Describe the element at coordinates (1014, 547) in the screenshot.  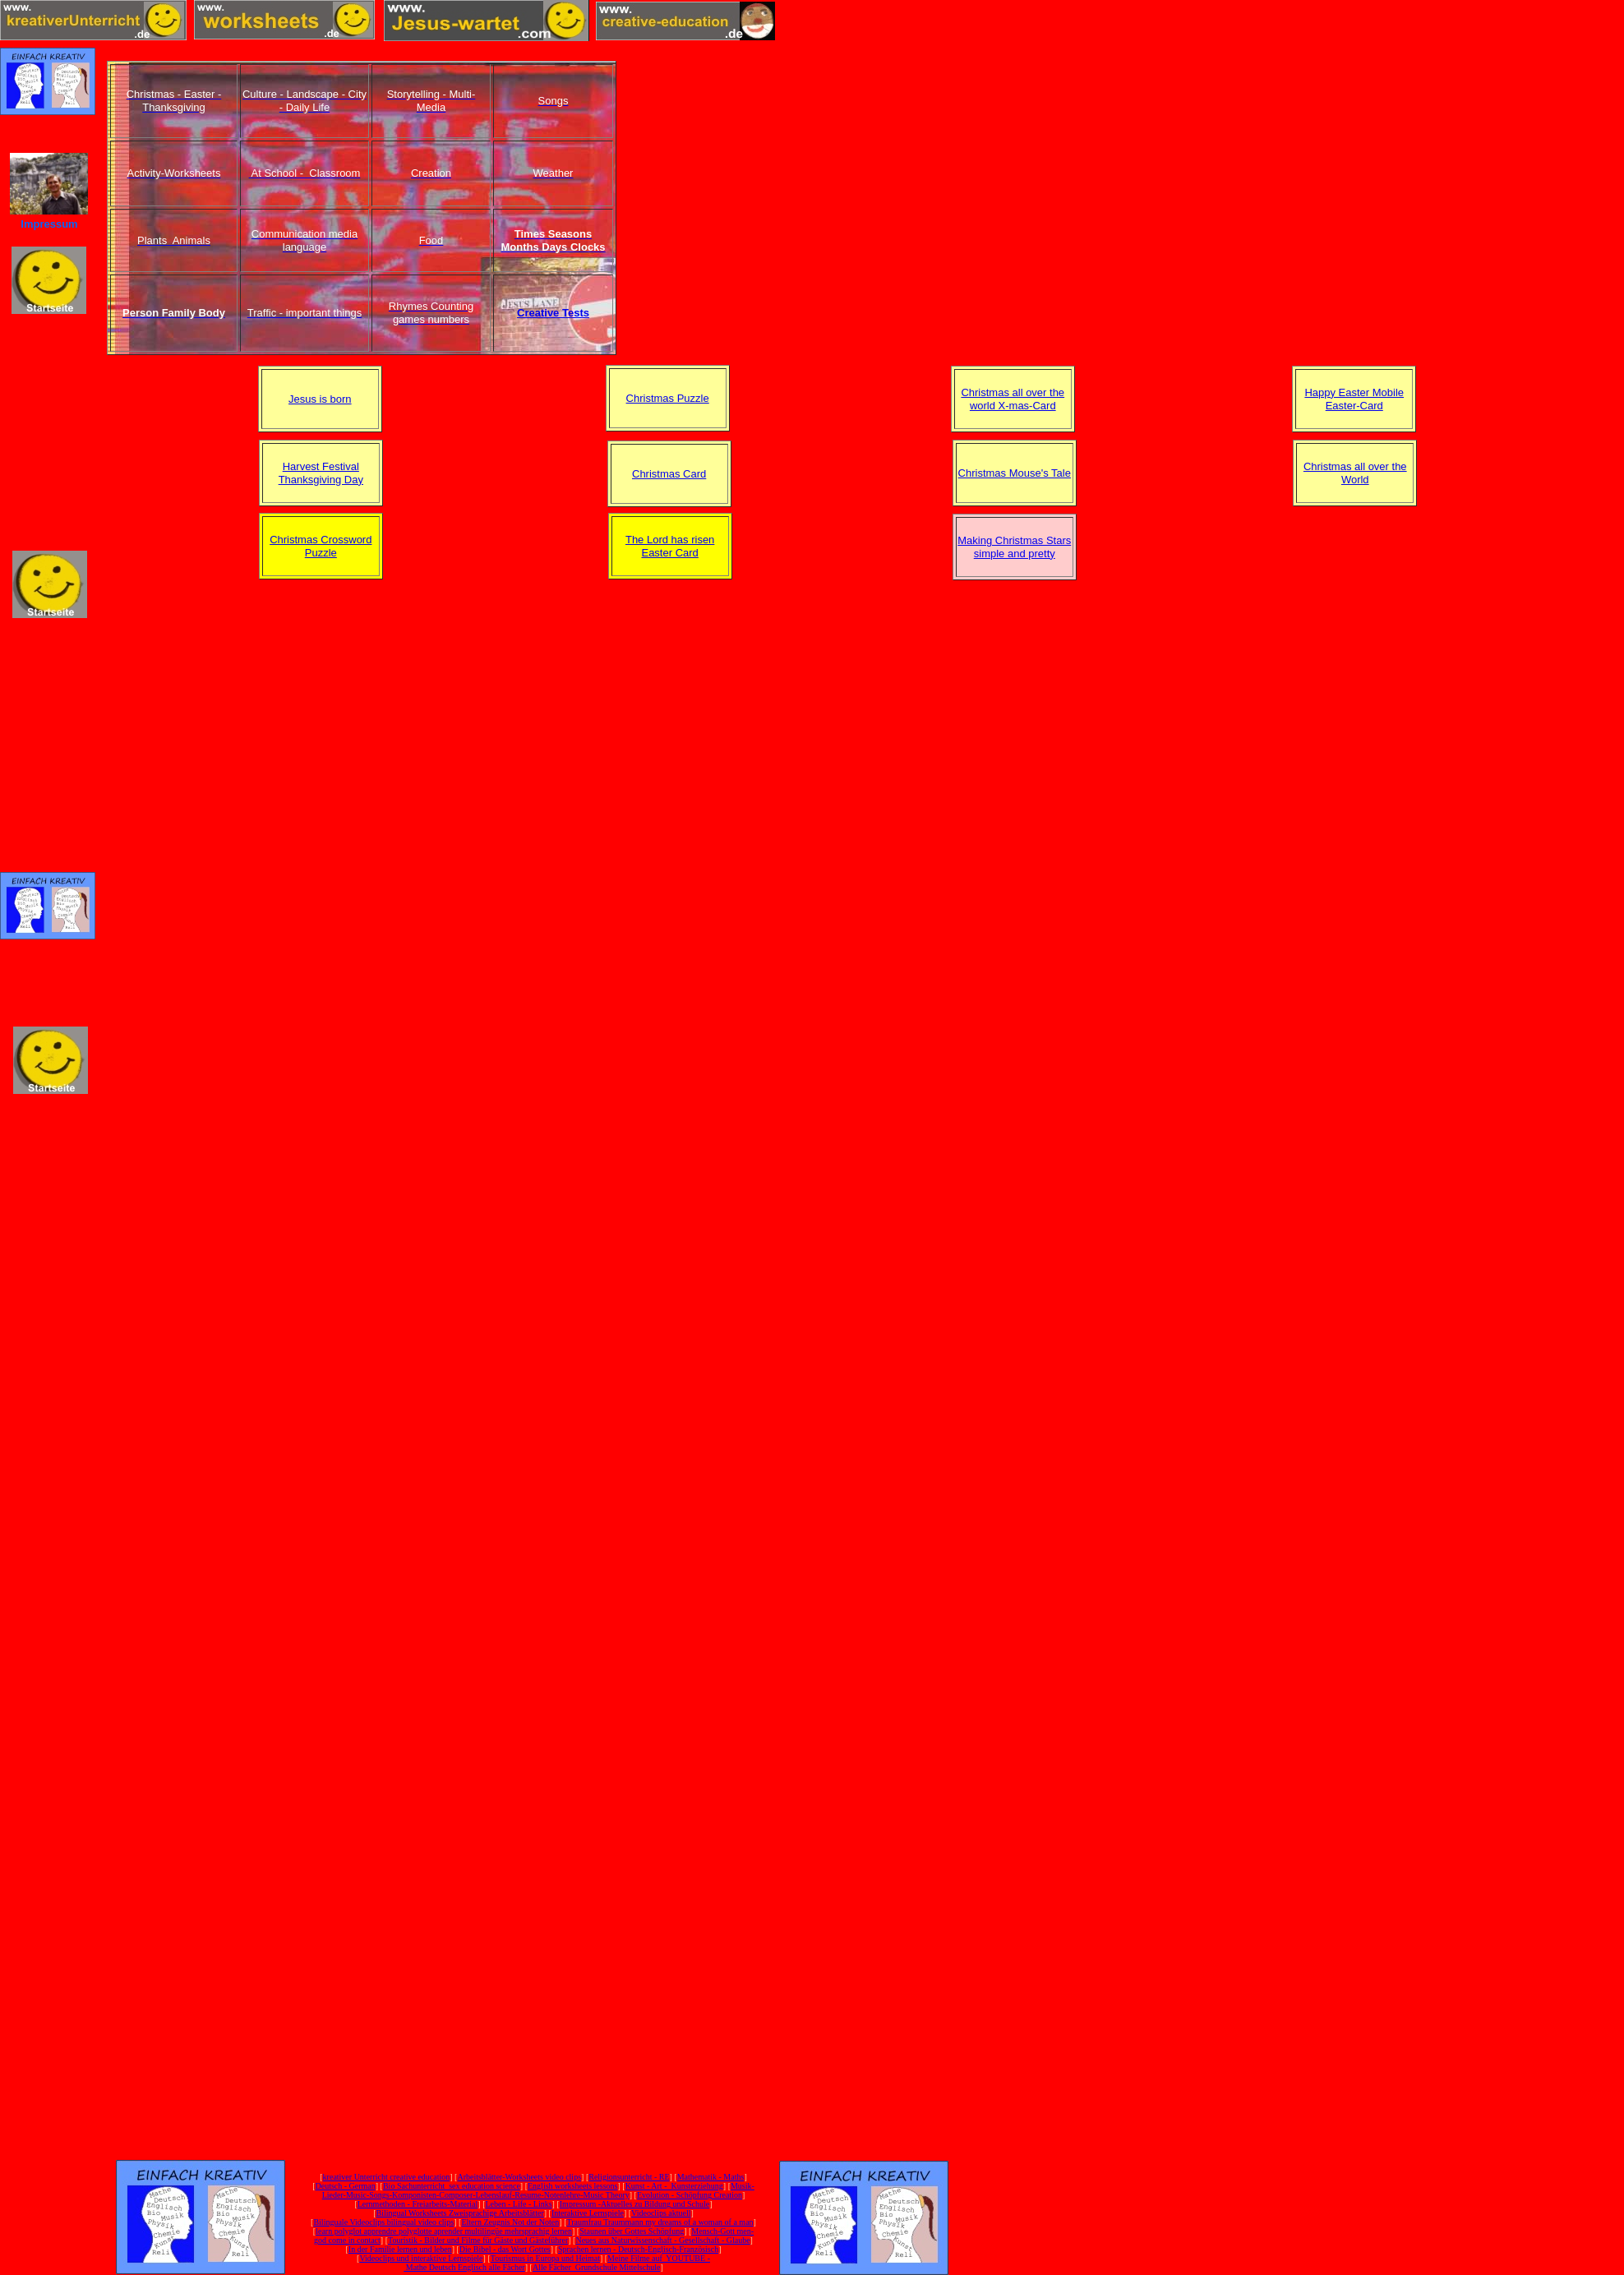
I see `Making Christmas Stars simple and pretty` at that location.